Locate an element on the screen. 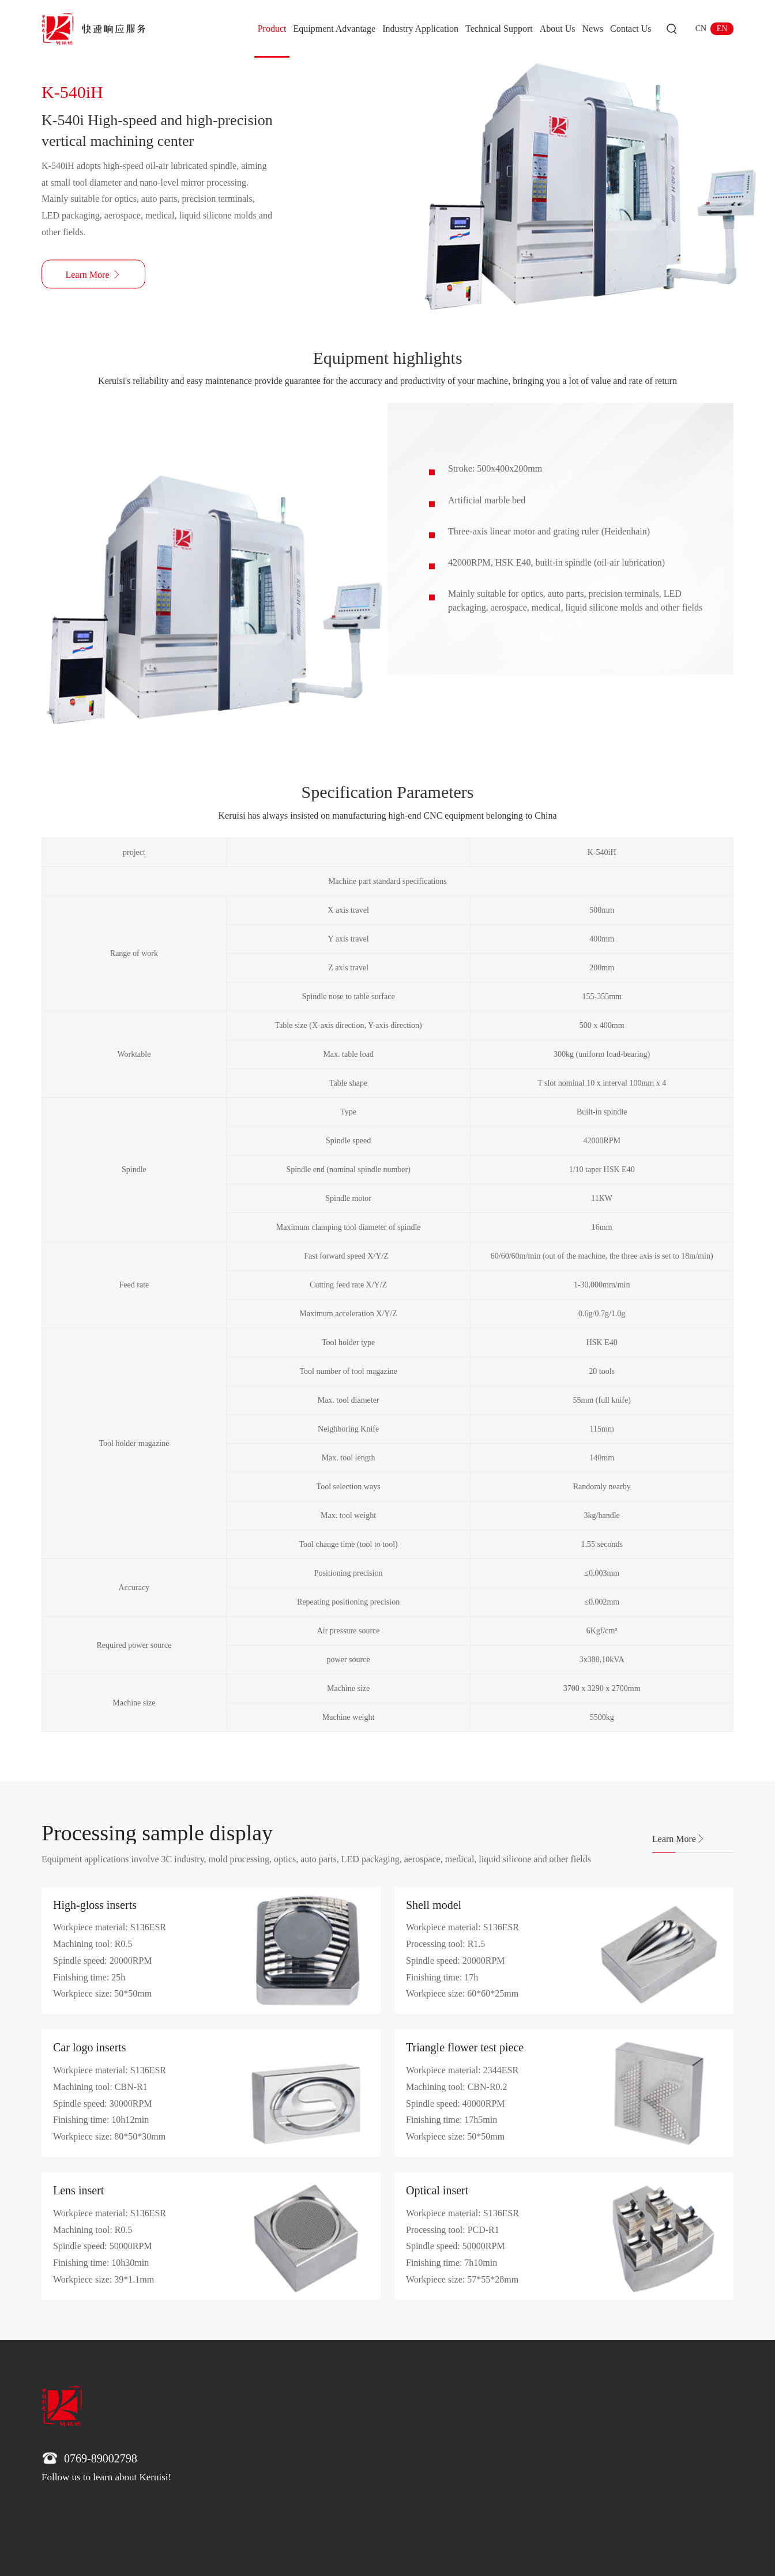 The height and width of the screenshot is (2576, 775). Product is located at coordinates (272, 28).